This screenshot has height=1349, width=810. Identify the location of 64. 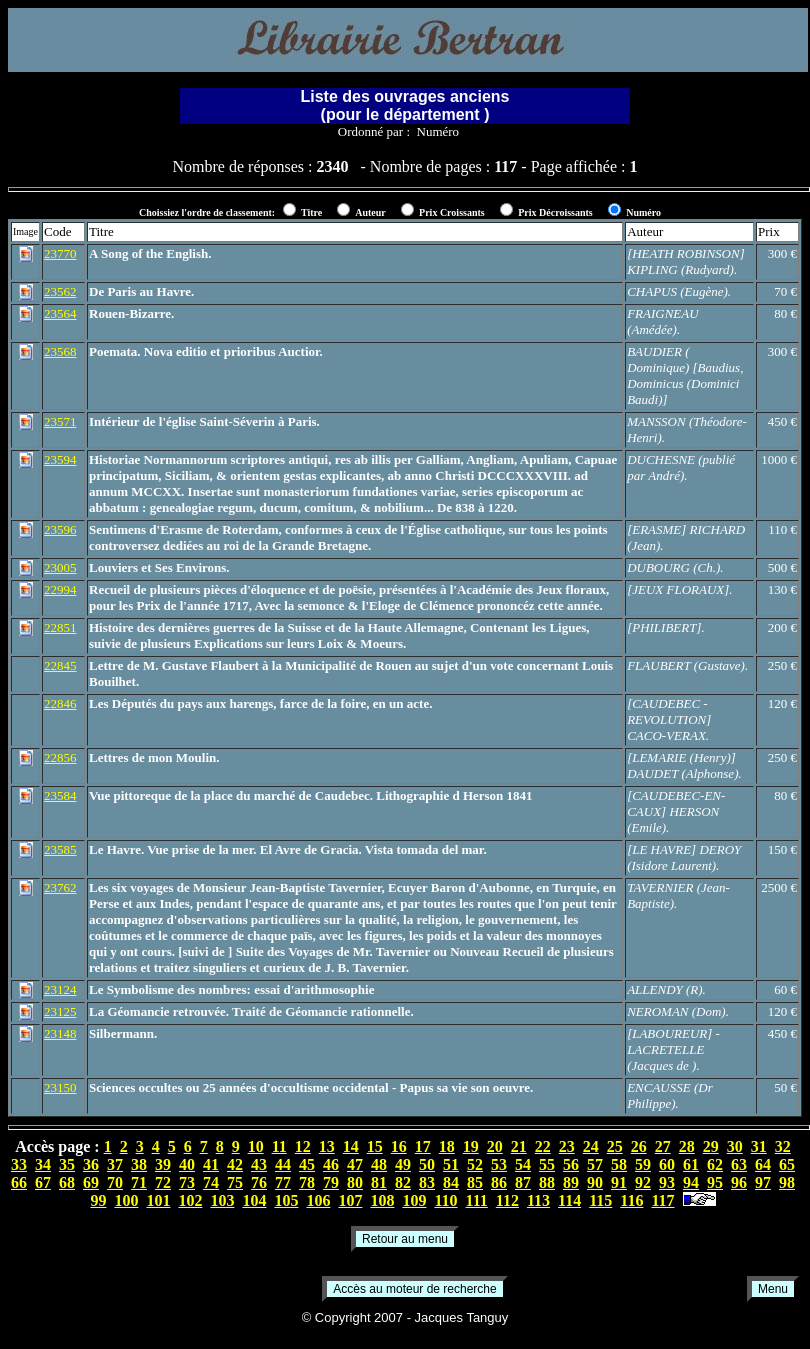
(763, 1164).